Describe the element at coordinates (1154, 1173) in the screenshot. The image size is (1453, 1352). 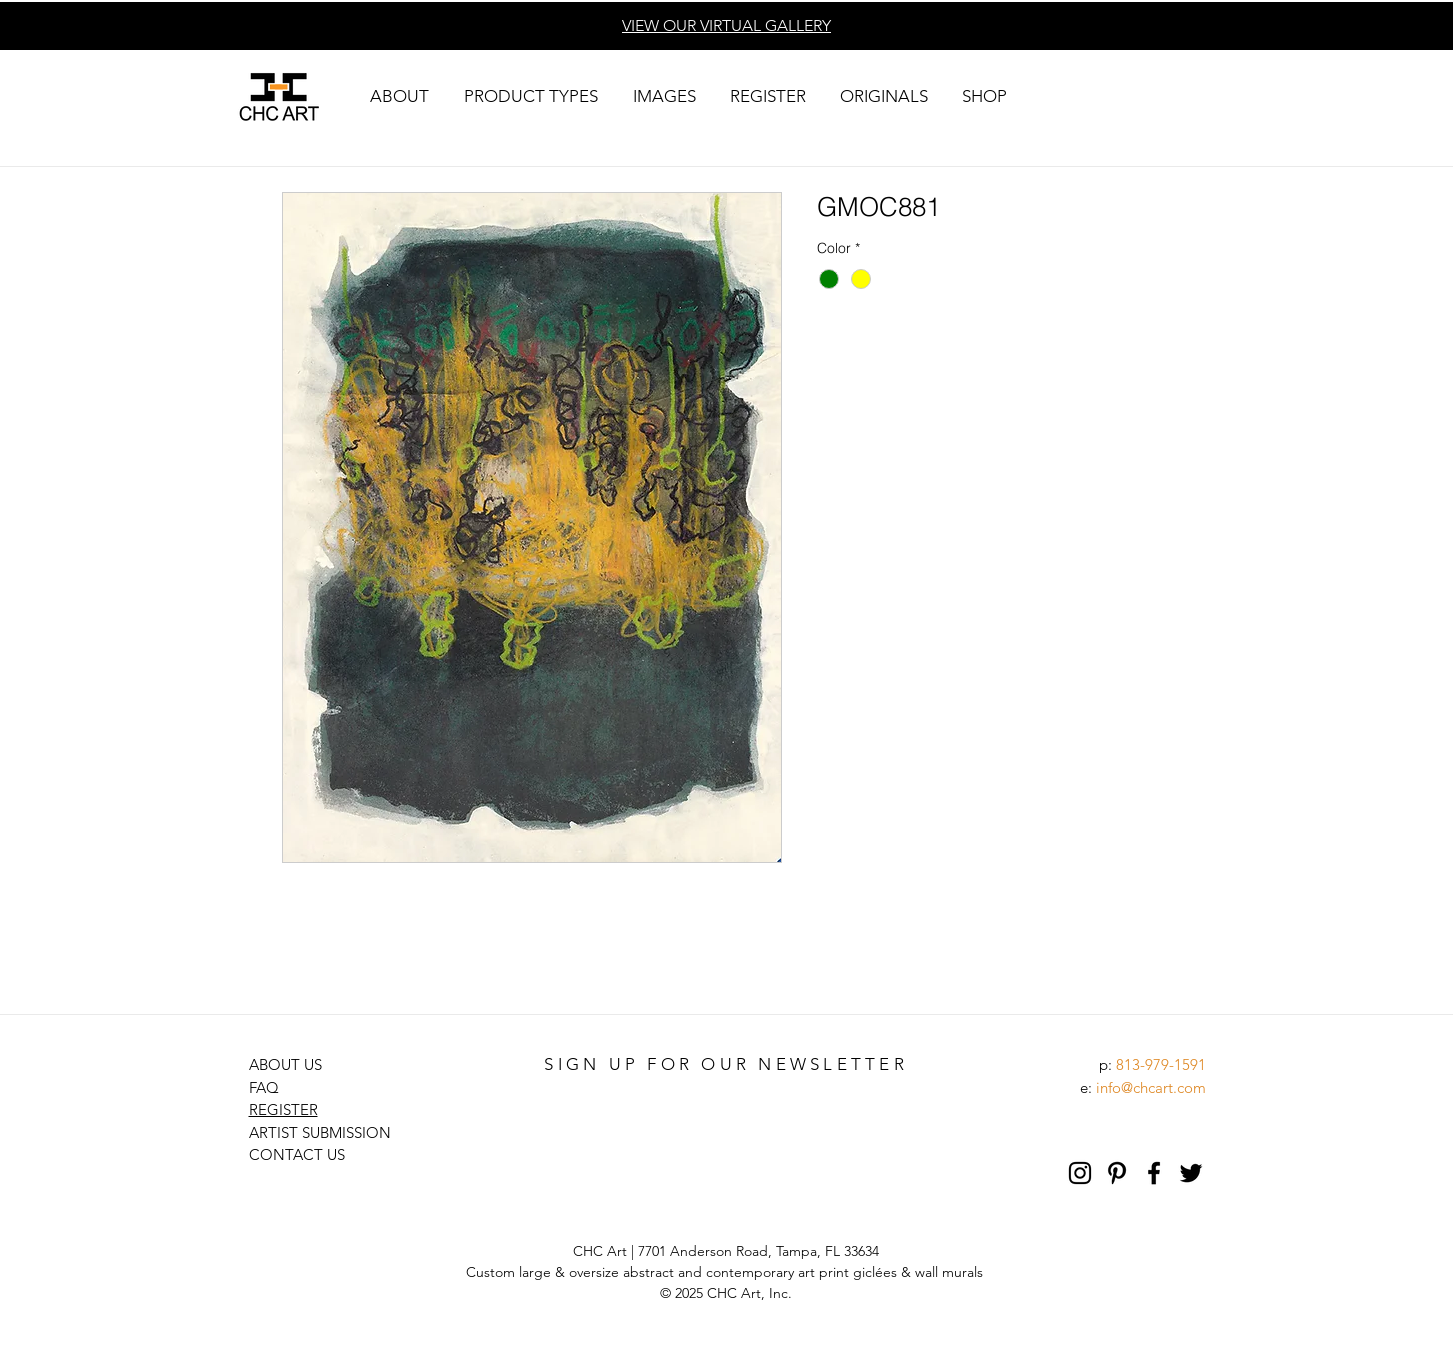
I see `[Black Facebook Icon]` at that location.